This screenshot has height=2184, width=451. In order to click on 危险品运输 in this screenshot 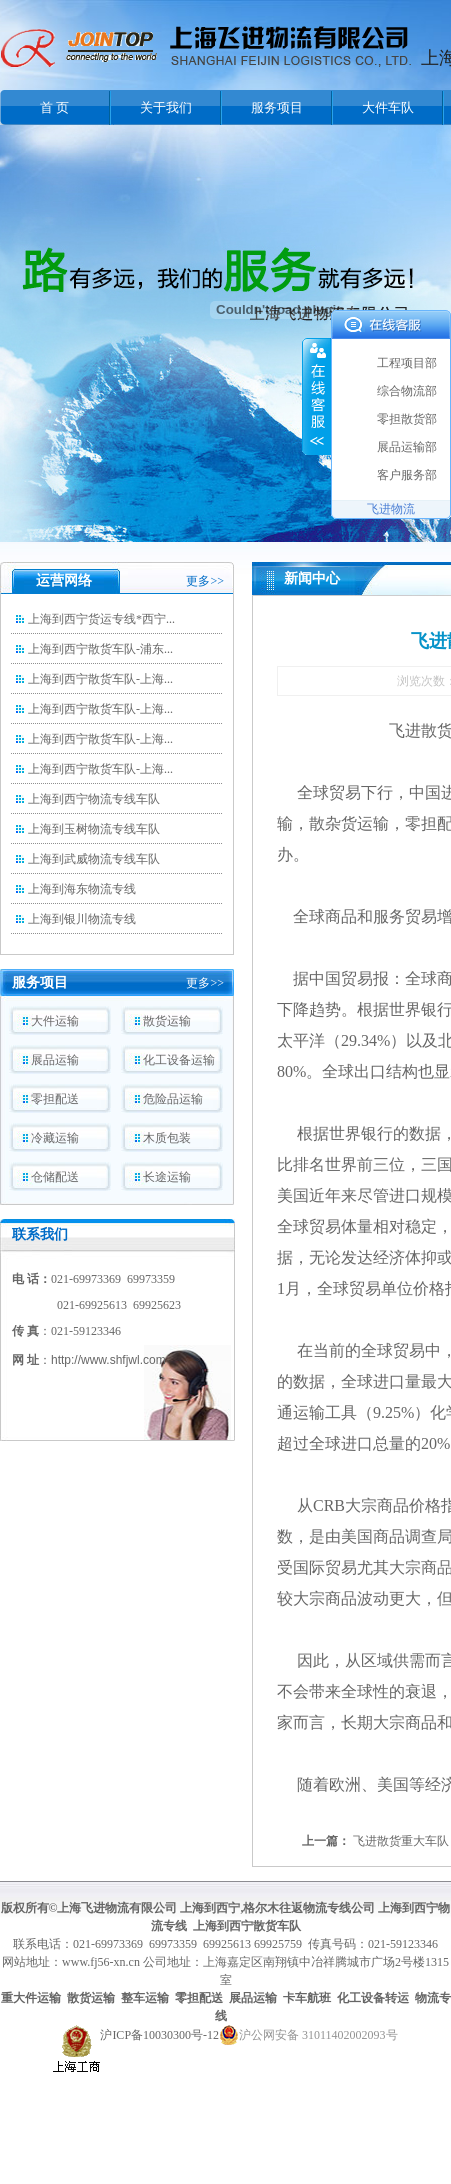, I will do `click(173, 1099)`.